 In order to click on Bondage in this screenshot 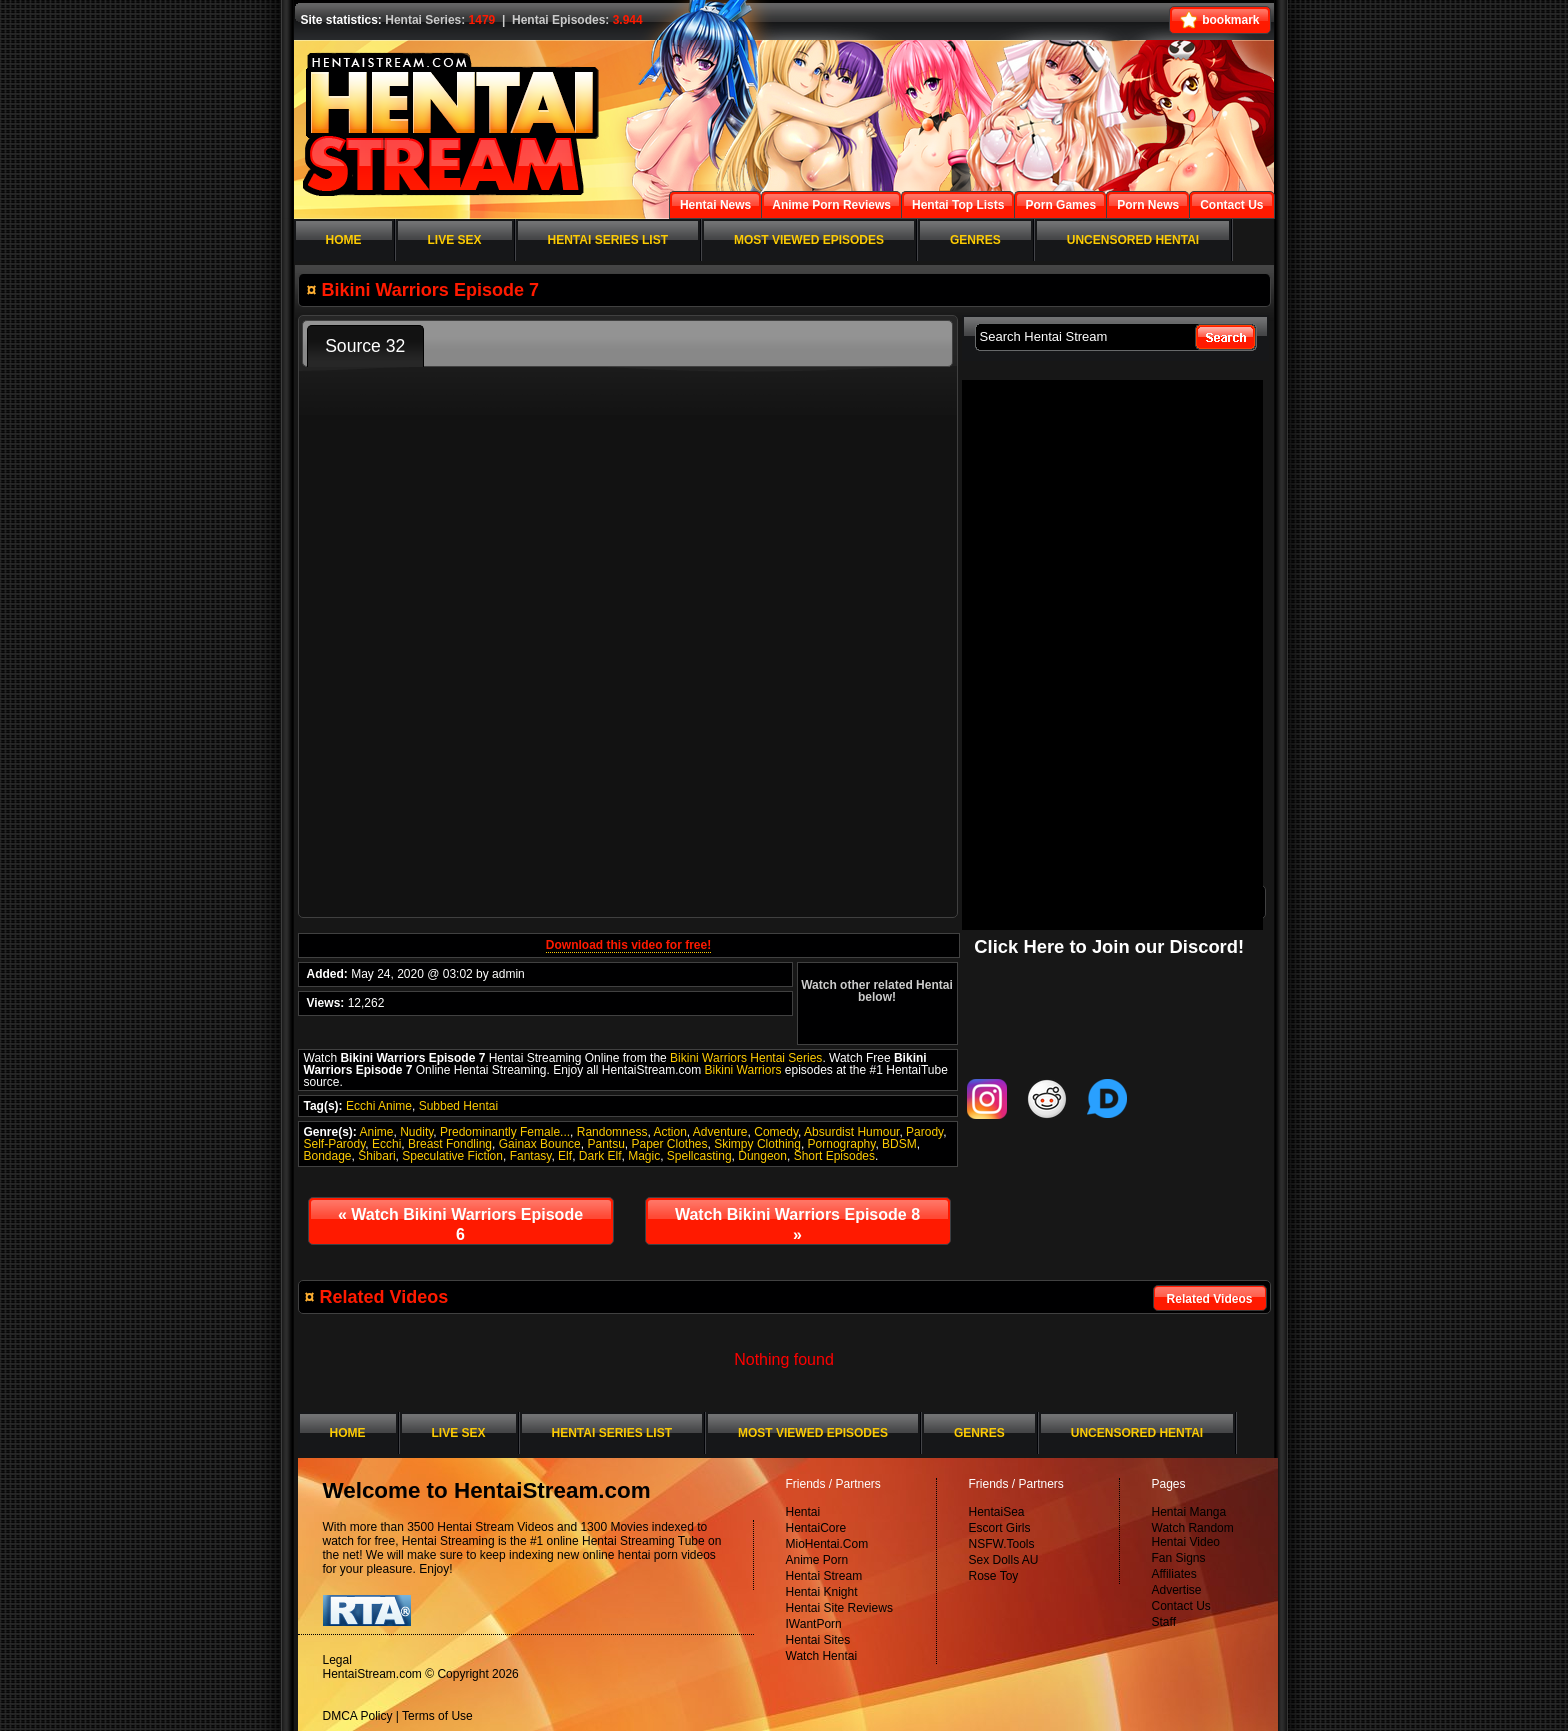, I will do `click(328, 1156)`.